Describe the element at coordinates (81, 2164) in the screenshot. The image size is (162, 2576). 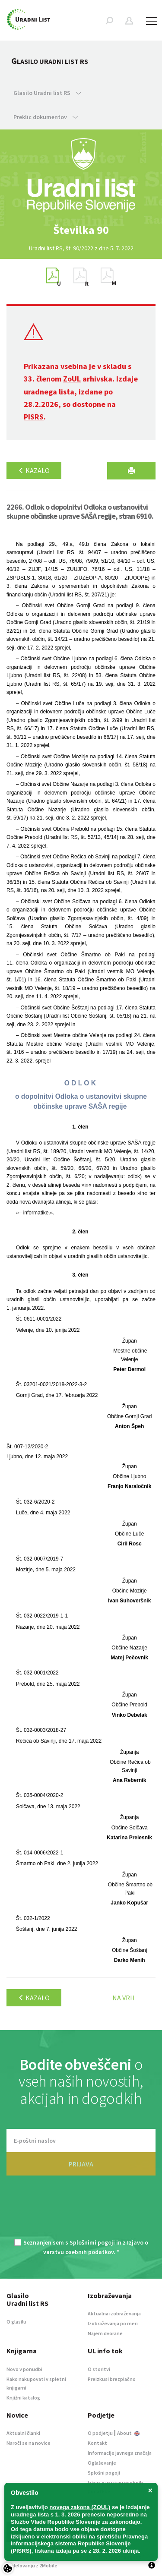
I see `PRIJAVA` at that location.